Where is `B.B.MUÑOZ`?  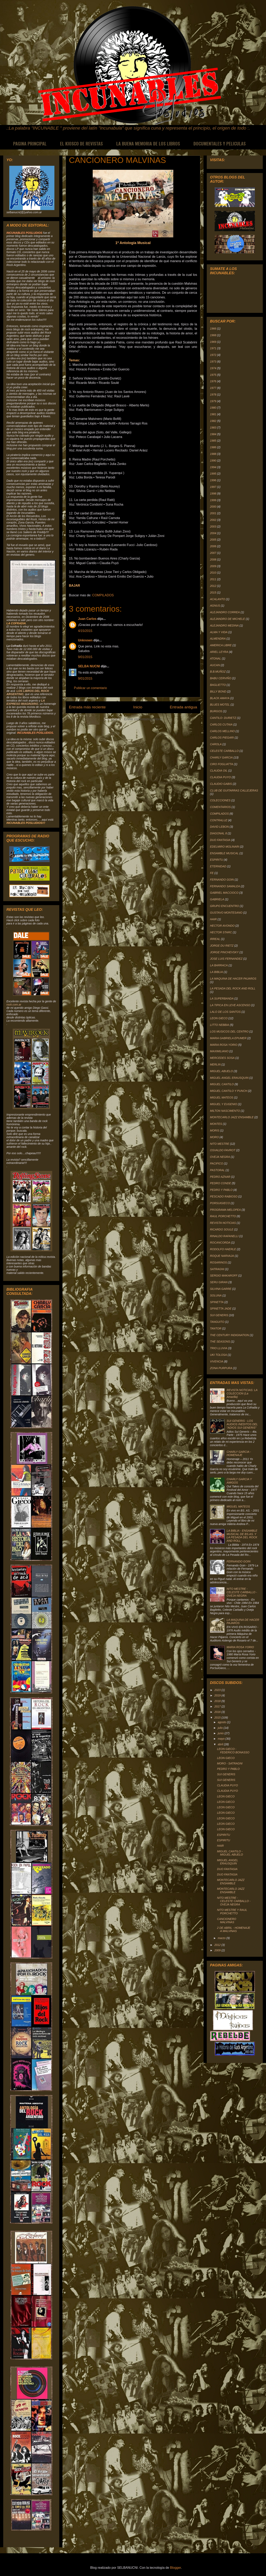
B.B.MUÑOZ is located at coordinates (218, 671).